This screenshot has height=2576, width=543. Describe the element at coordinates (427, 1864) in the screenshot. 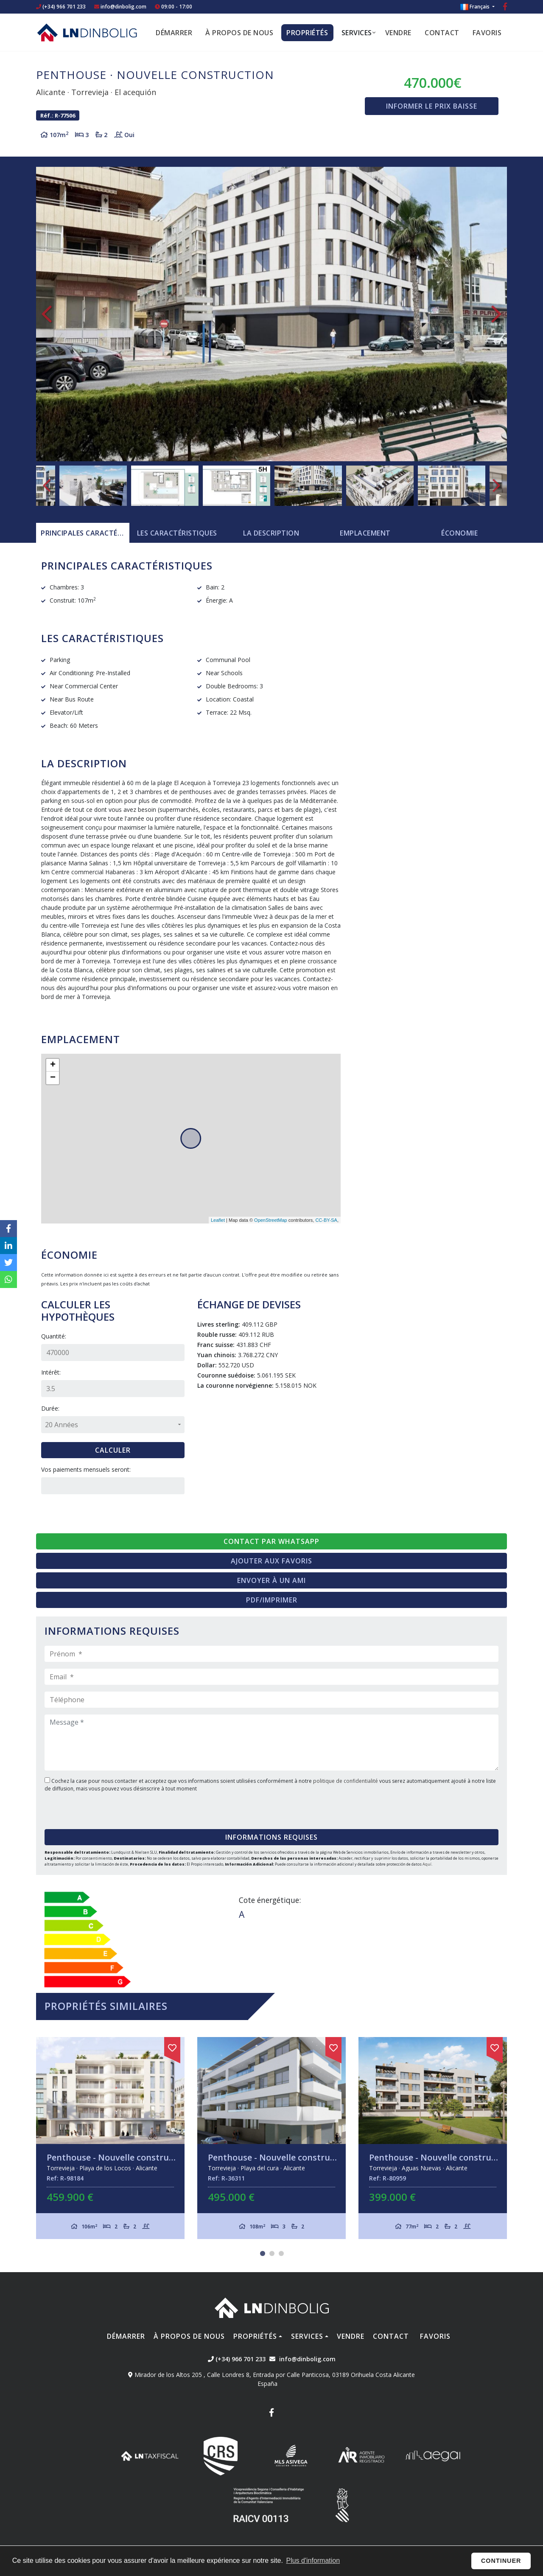

I see `Aquí` at that location.